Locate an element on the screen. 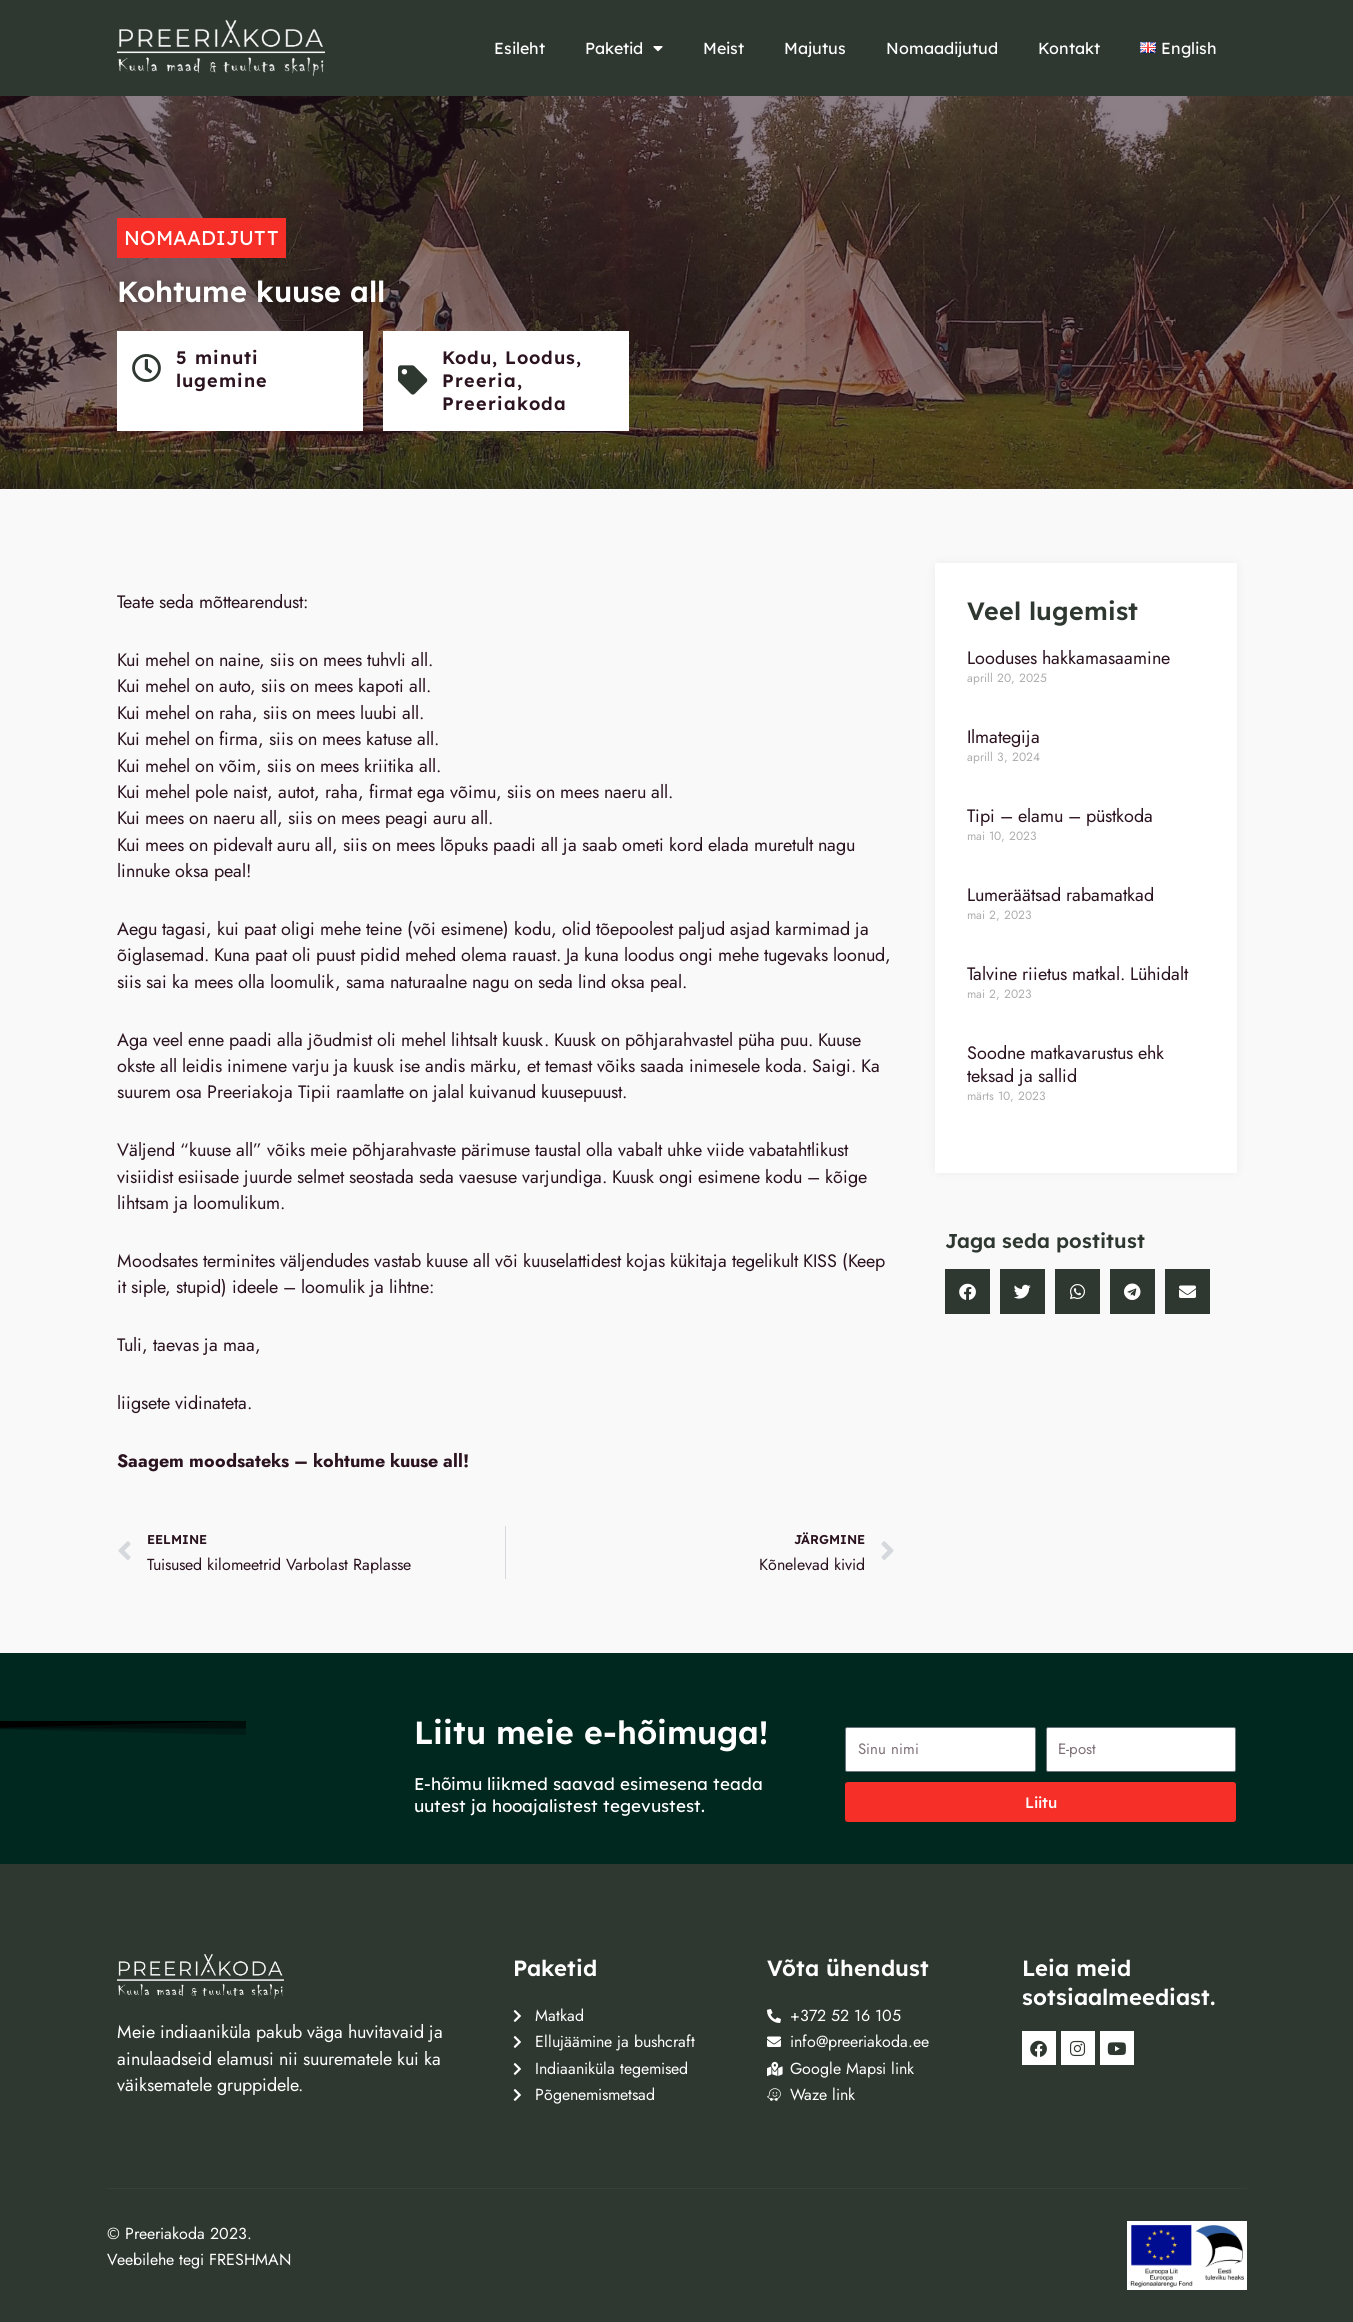  Preeria is located at coordinates (480, 380).